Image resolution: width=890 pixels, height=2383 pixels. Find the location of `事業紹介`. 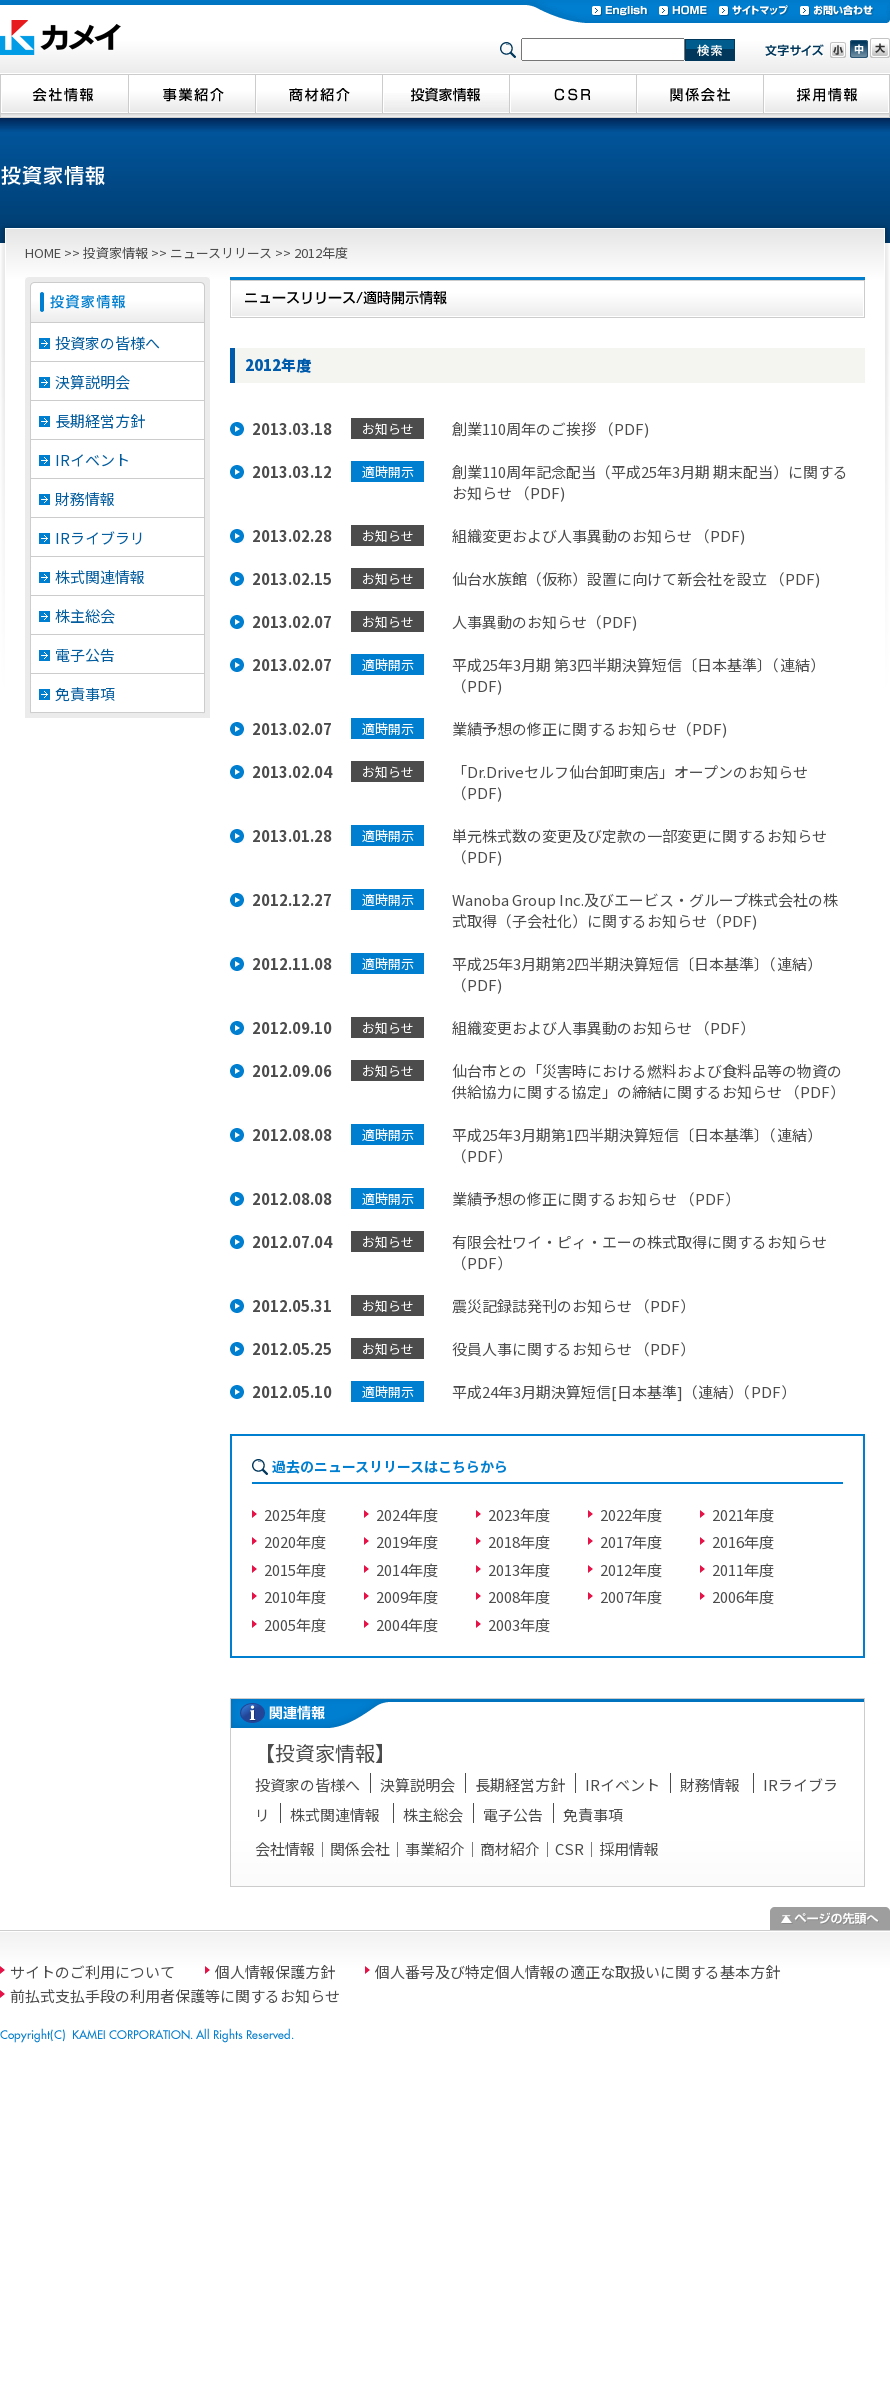

事業紹介 is located at coordinates (435, 1848).